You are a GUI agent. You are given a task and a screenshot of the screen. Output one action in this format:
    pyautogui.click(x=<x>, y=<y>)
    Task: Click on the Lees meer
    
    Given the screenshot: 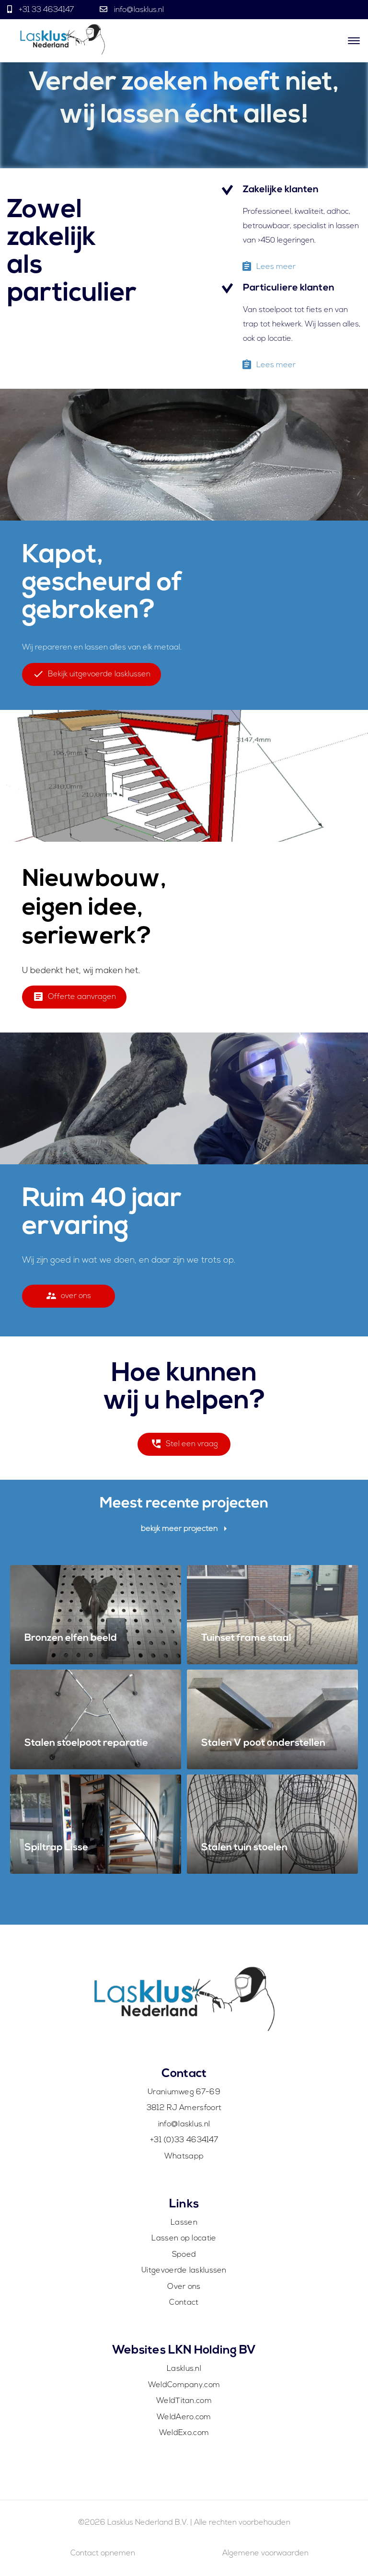 What is the action you would take?
    pyautogui.click(x=268, y=269)
    